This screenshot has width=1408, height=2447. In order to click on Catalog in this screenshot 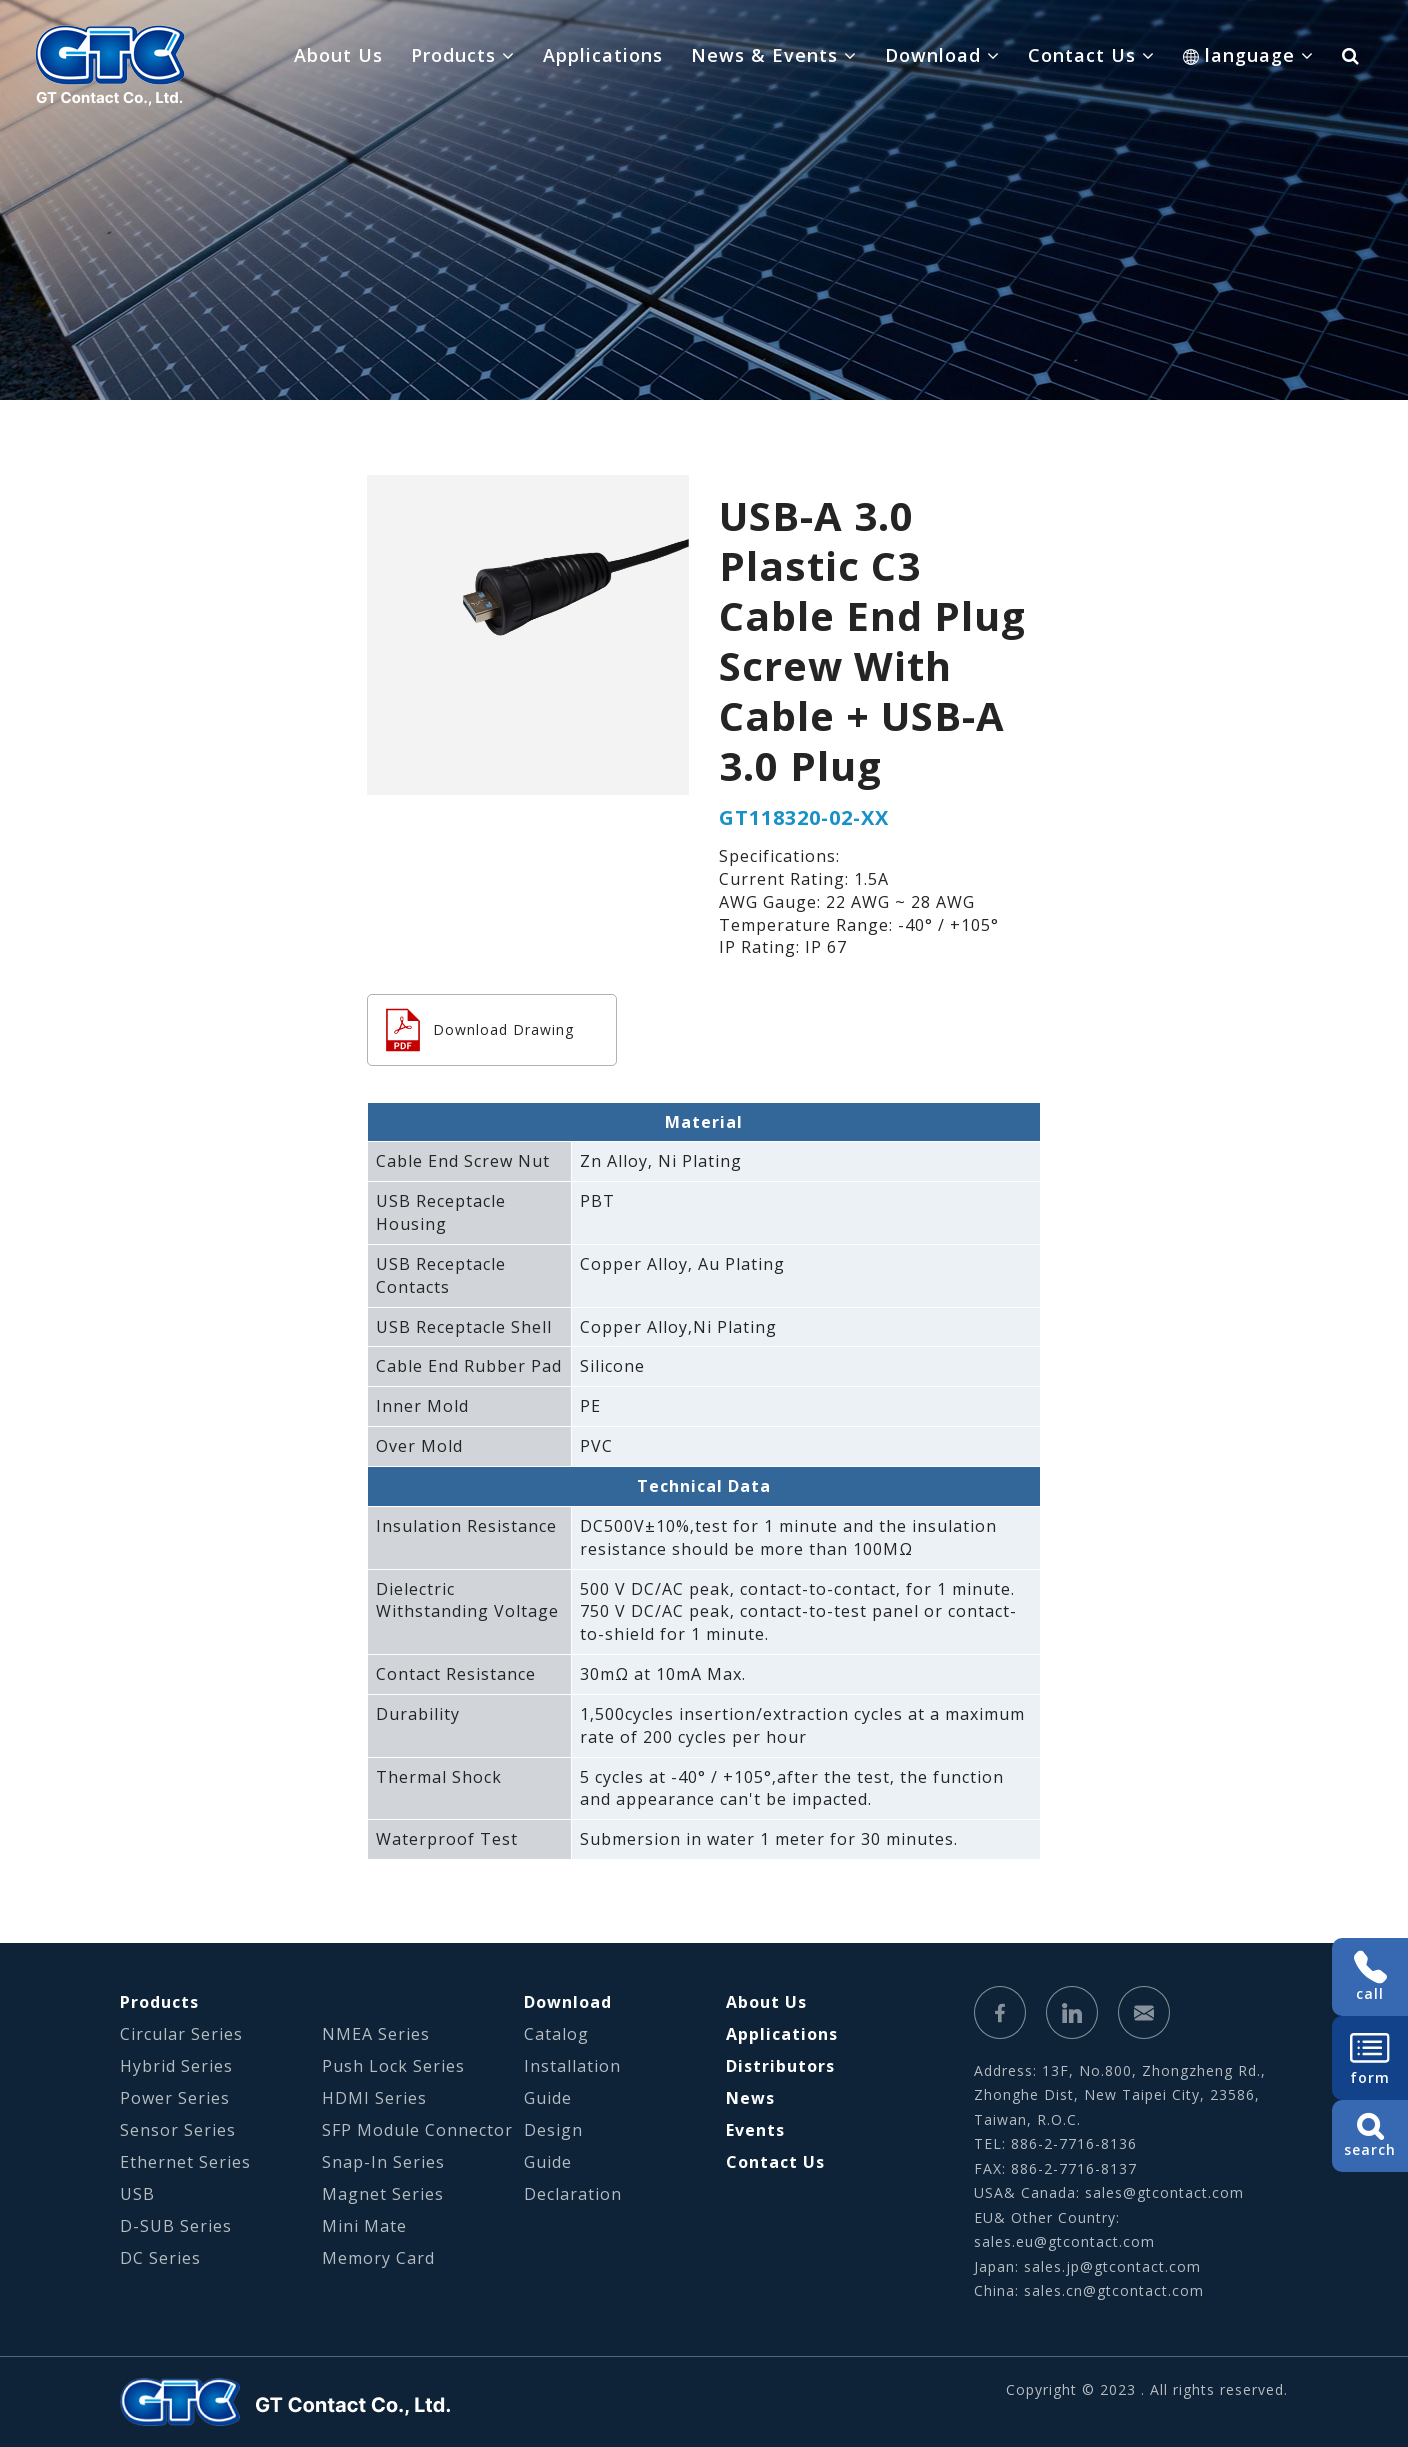, I will do `click(556, 2034)`.